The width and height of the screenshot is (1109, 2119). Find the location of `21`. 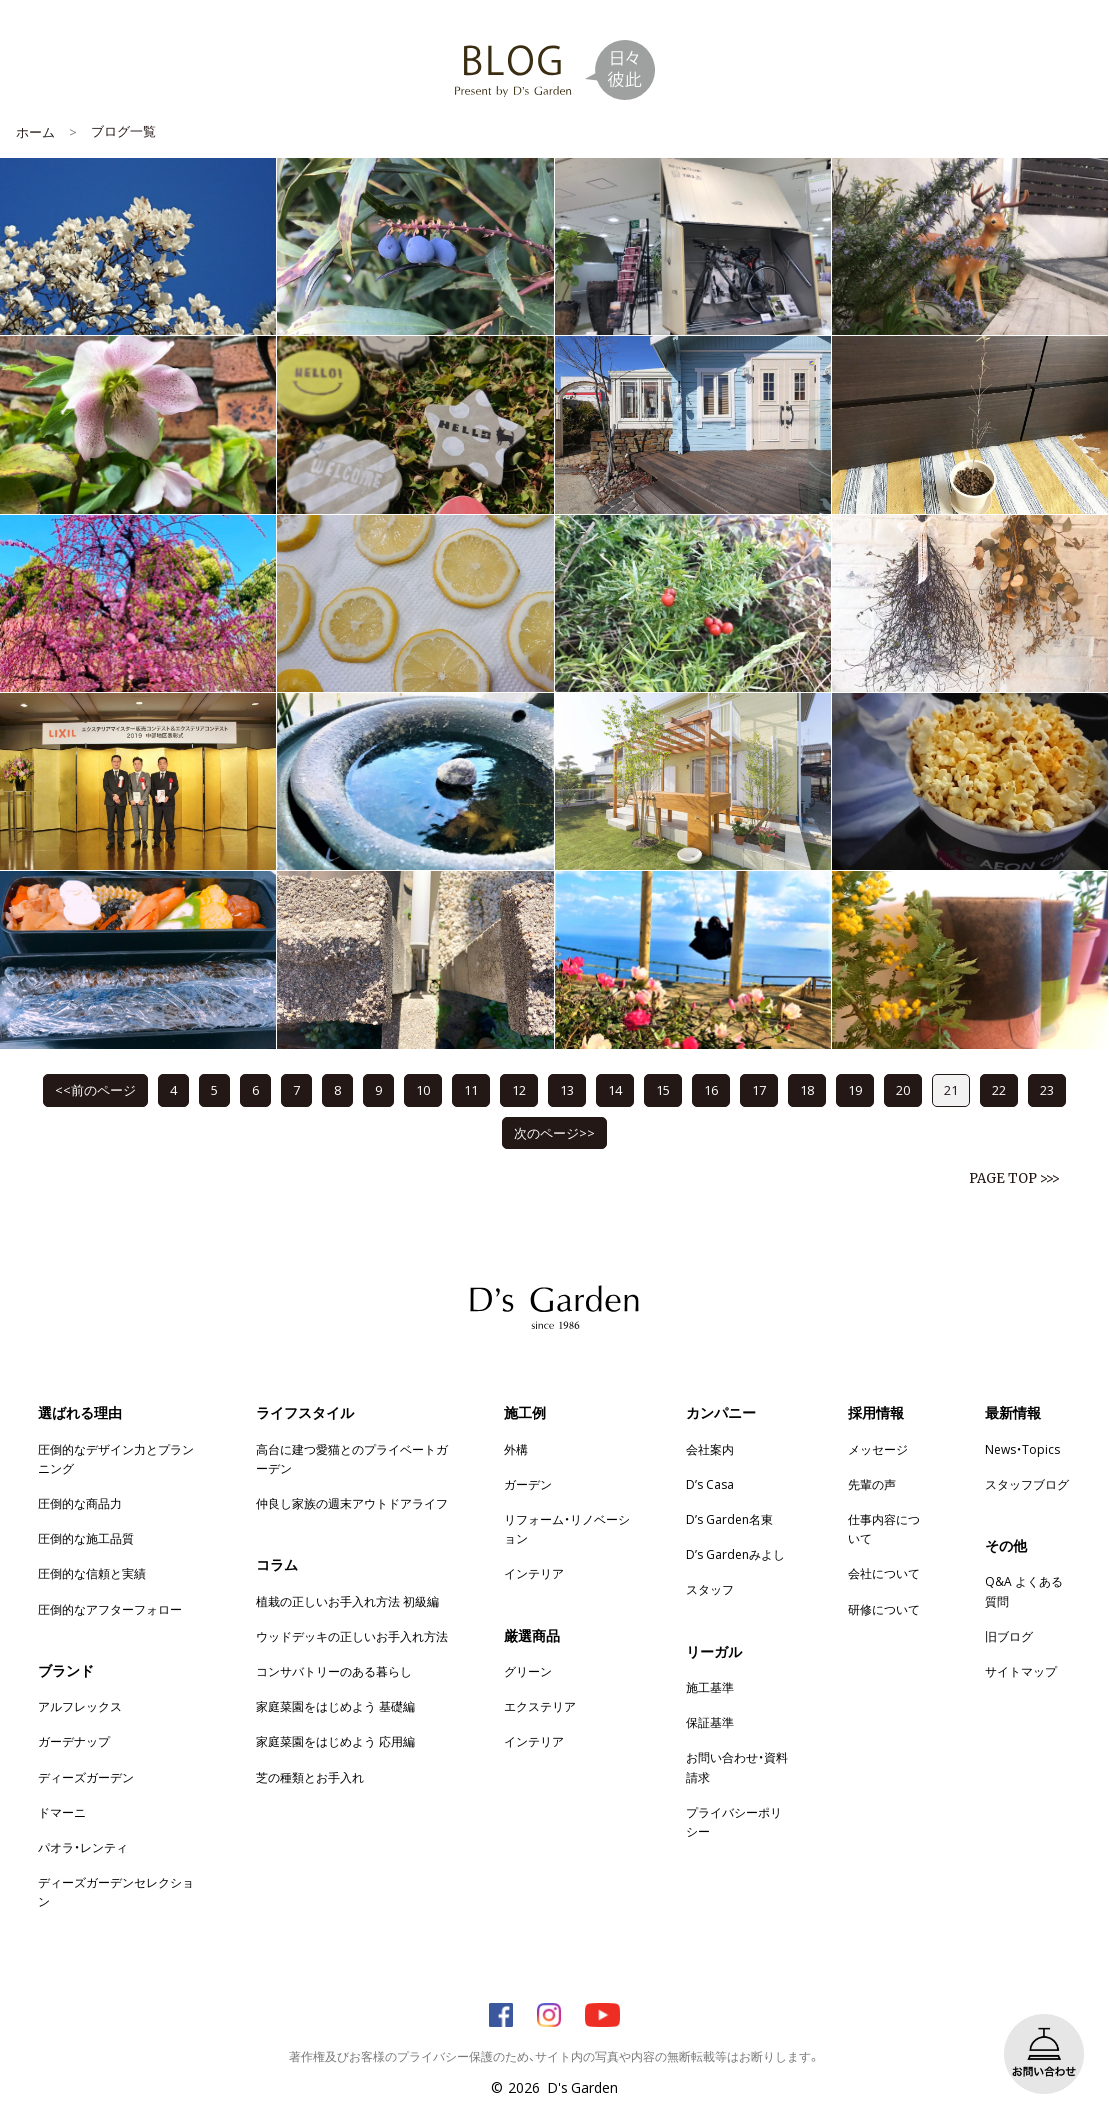

21 is located at coordinates (951, 1089).